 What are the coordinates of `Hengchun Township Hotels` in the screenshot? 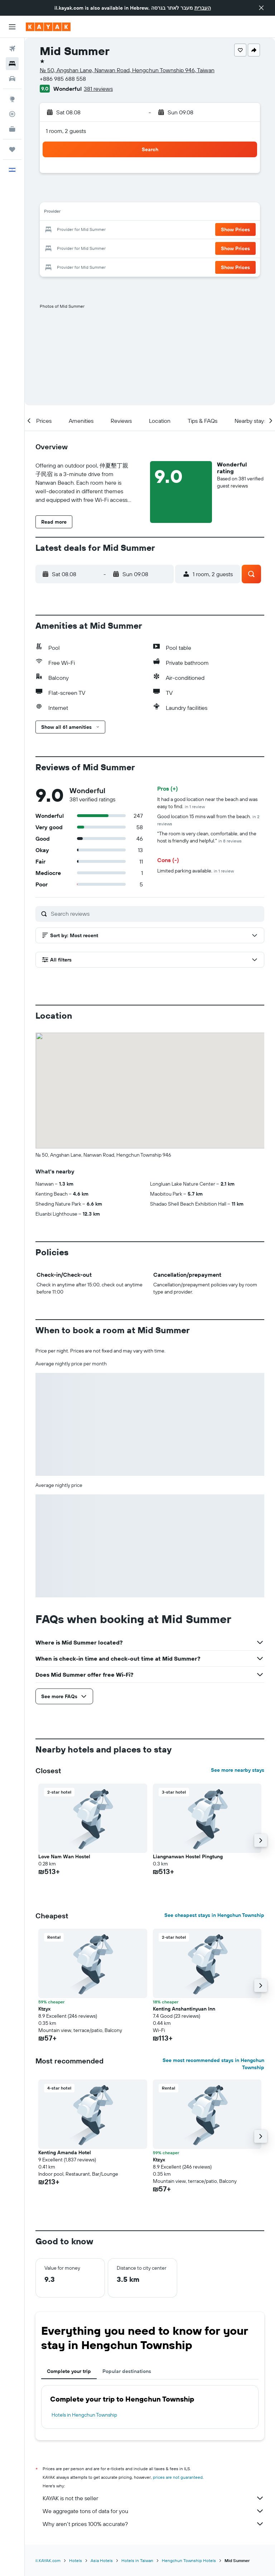 It's located at (189, 2560).